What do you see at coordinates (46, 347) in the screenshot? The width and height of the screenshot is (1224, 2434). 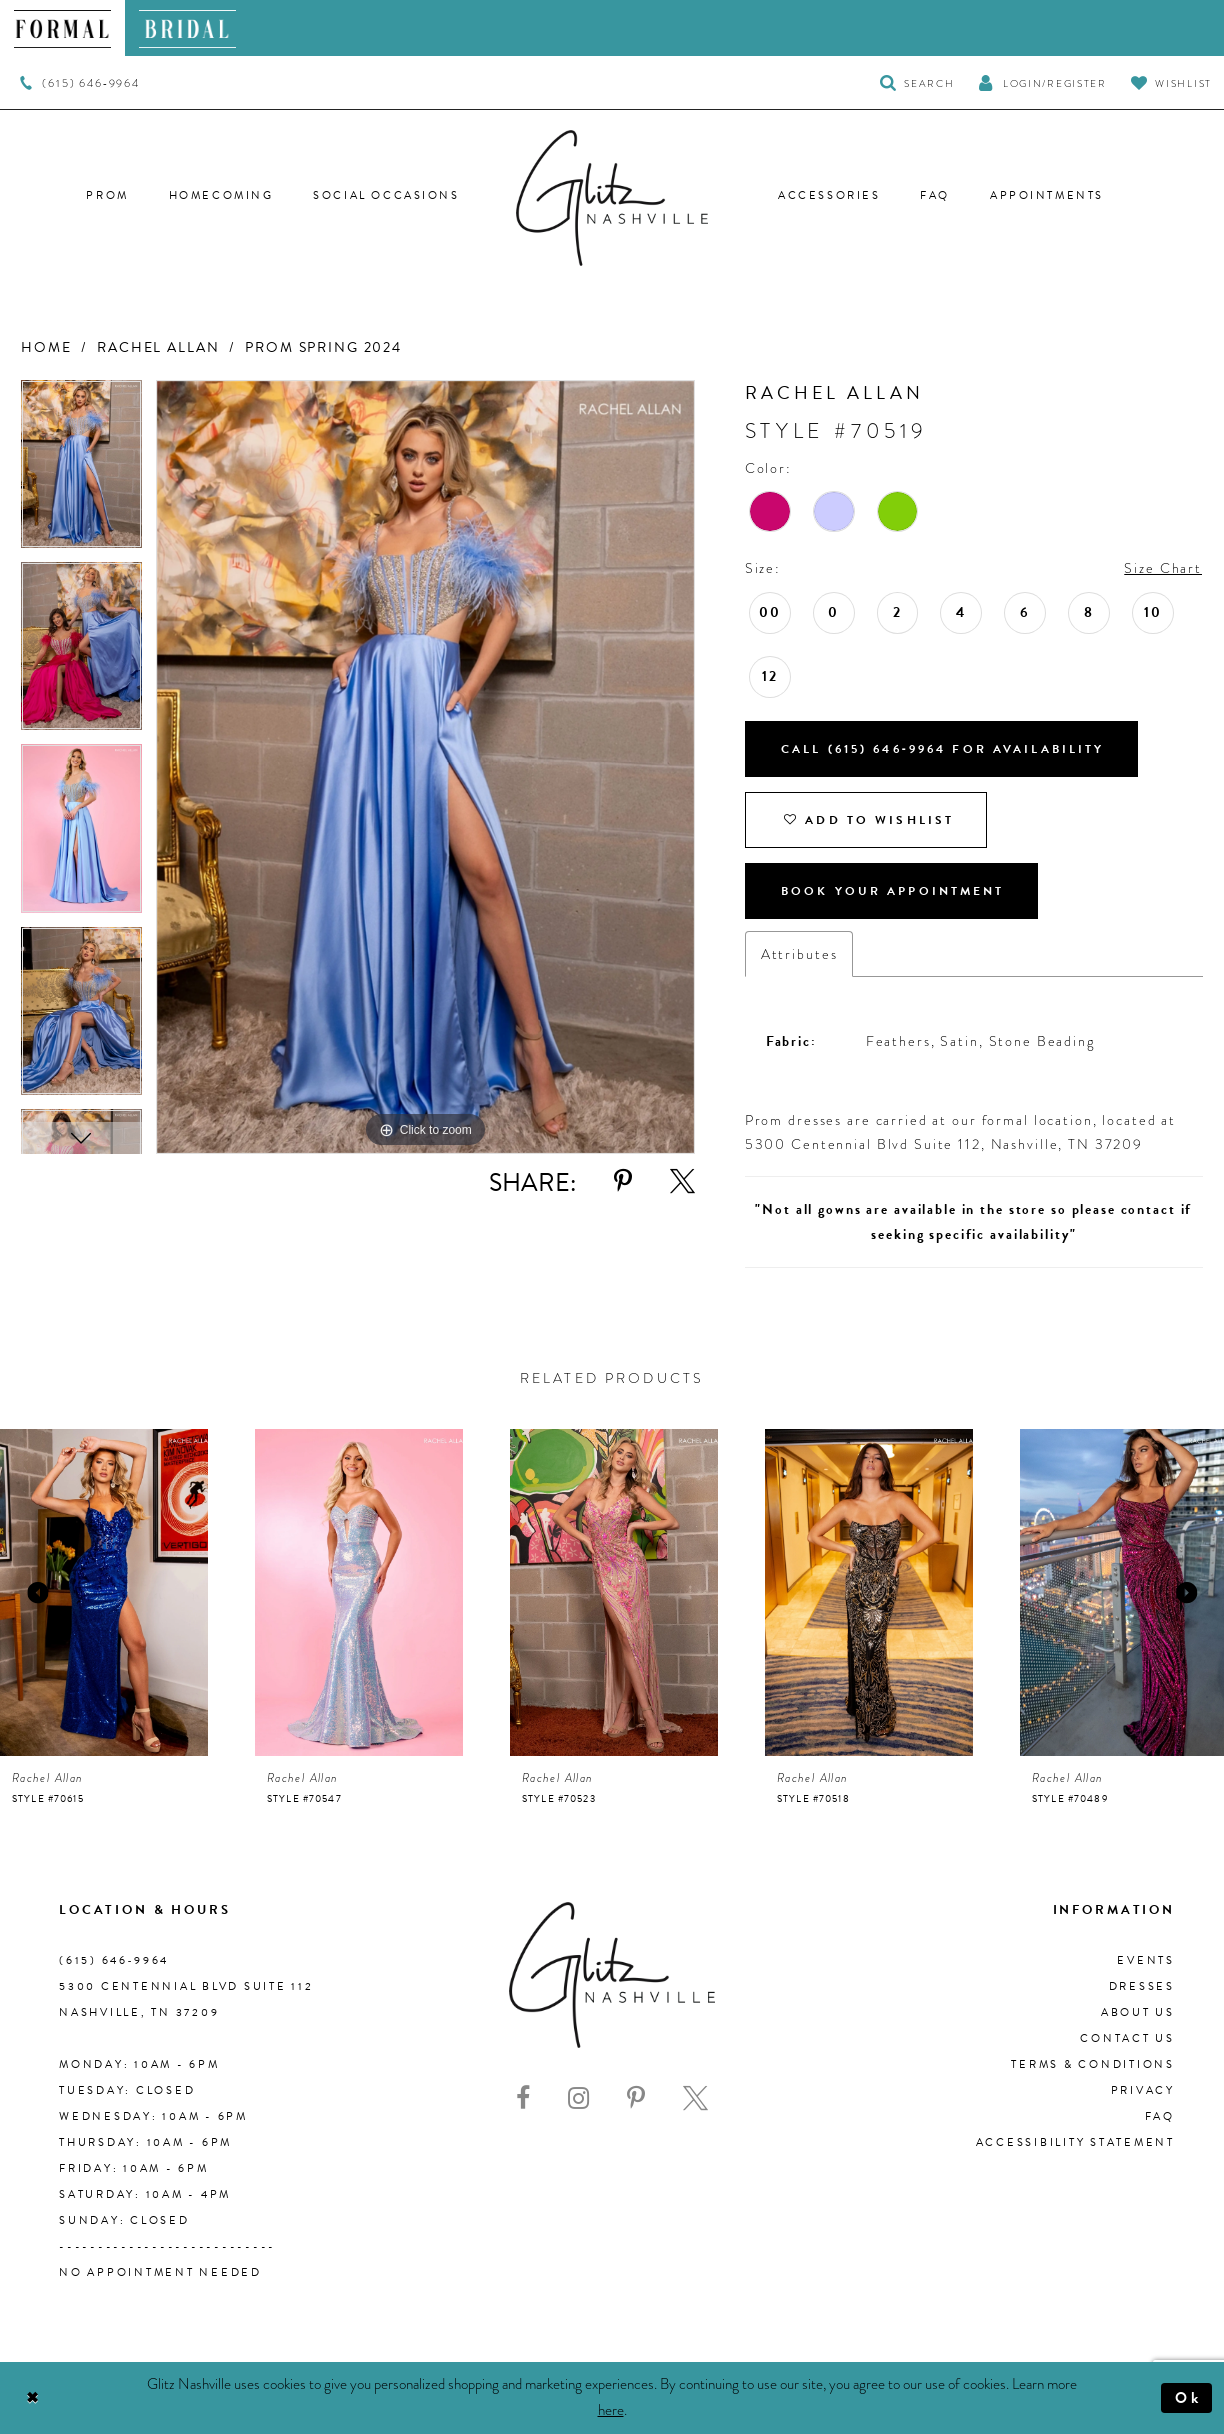 I see `Home` at bounding box center [46, 347].